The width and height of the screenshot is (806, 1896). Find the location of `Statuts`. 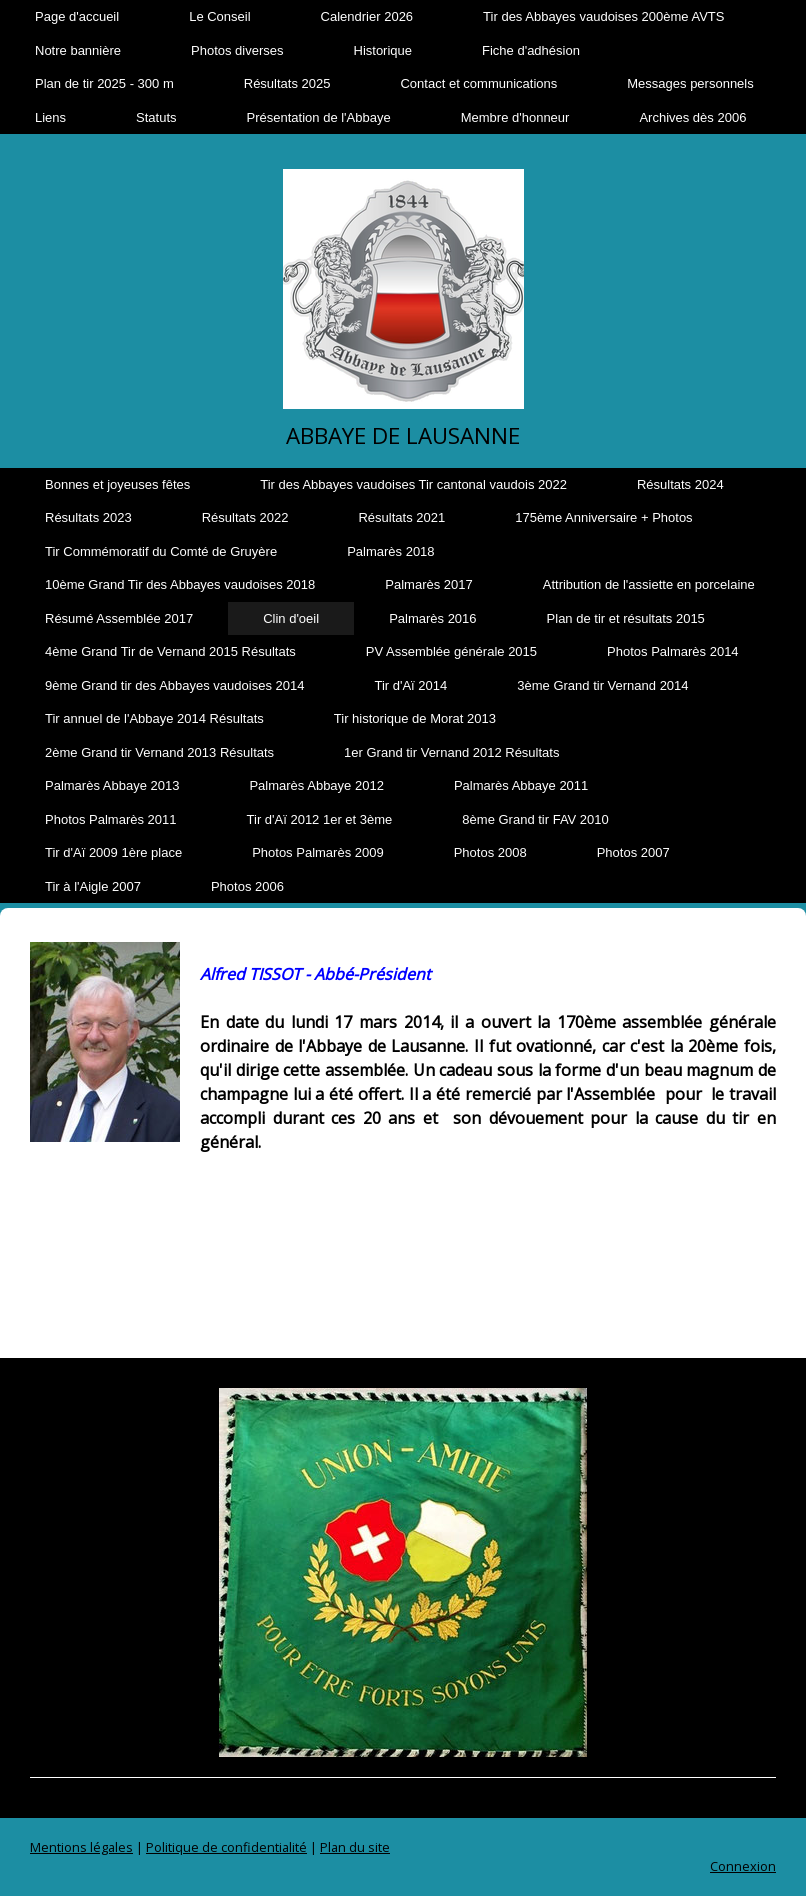

Statuts is located at coordinates (156, 117).